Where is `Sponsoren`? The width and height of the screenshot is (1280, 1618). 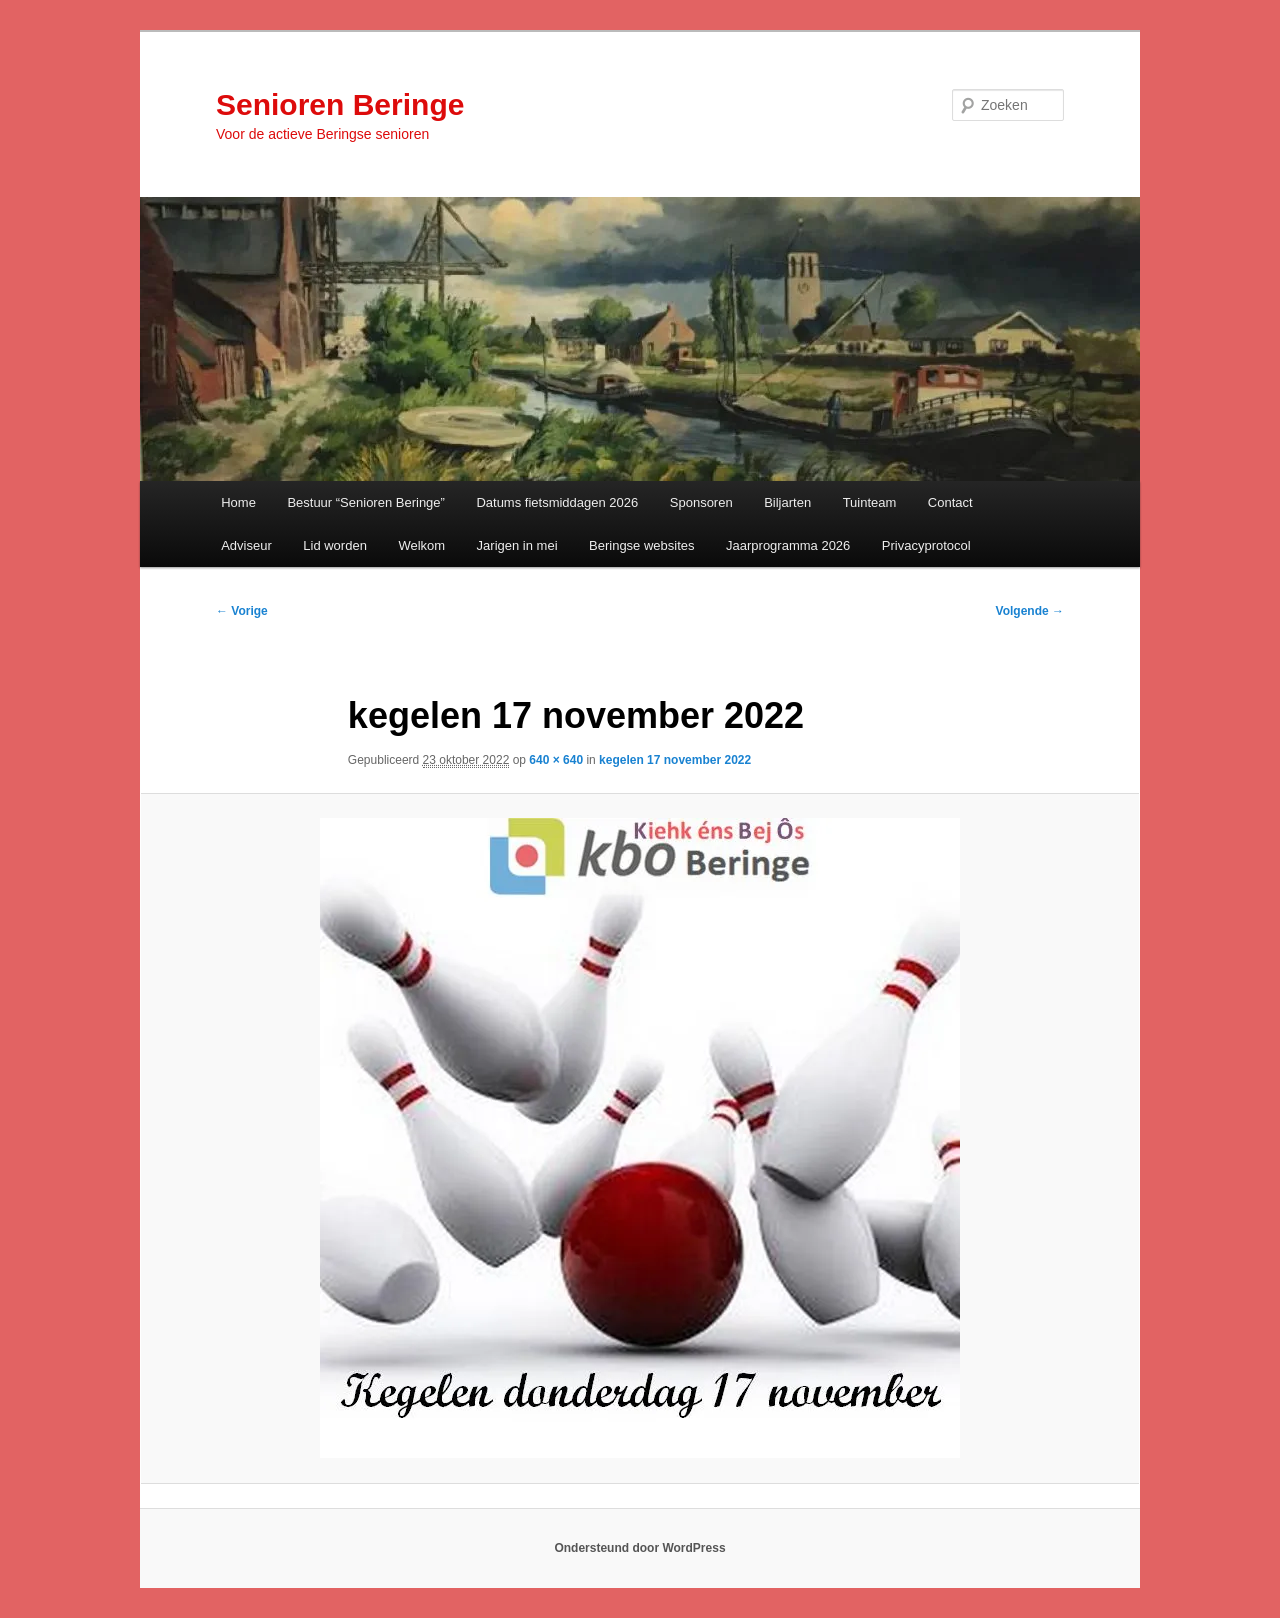 Sponsoren is located at coordinates (701, 502).